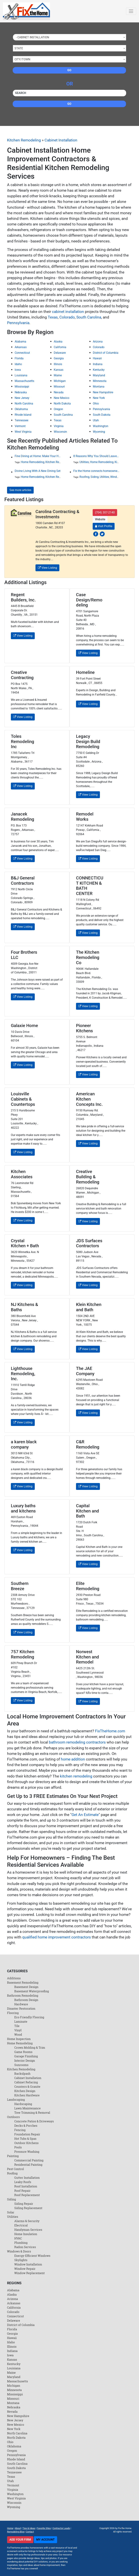  Describe the element at coordinates (73, 1759) in the screenshot. I see `home addition` at that location.